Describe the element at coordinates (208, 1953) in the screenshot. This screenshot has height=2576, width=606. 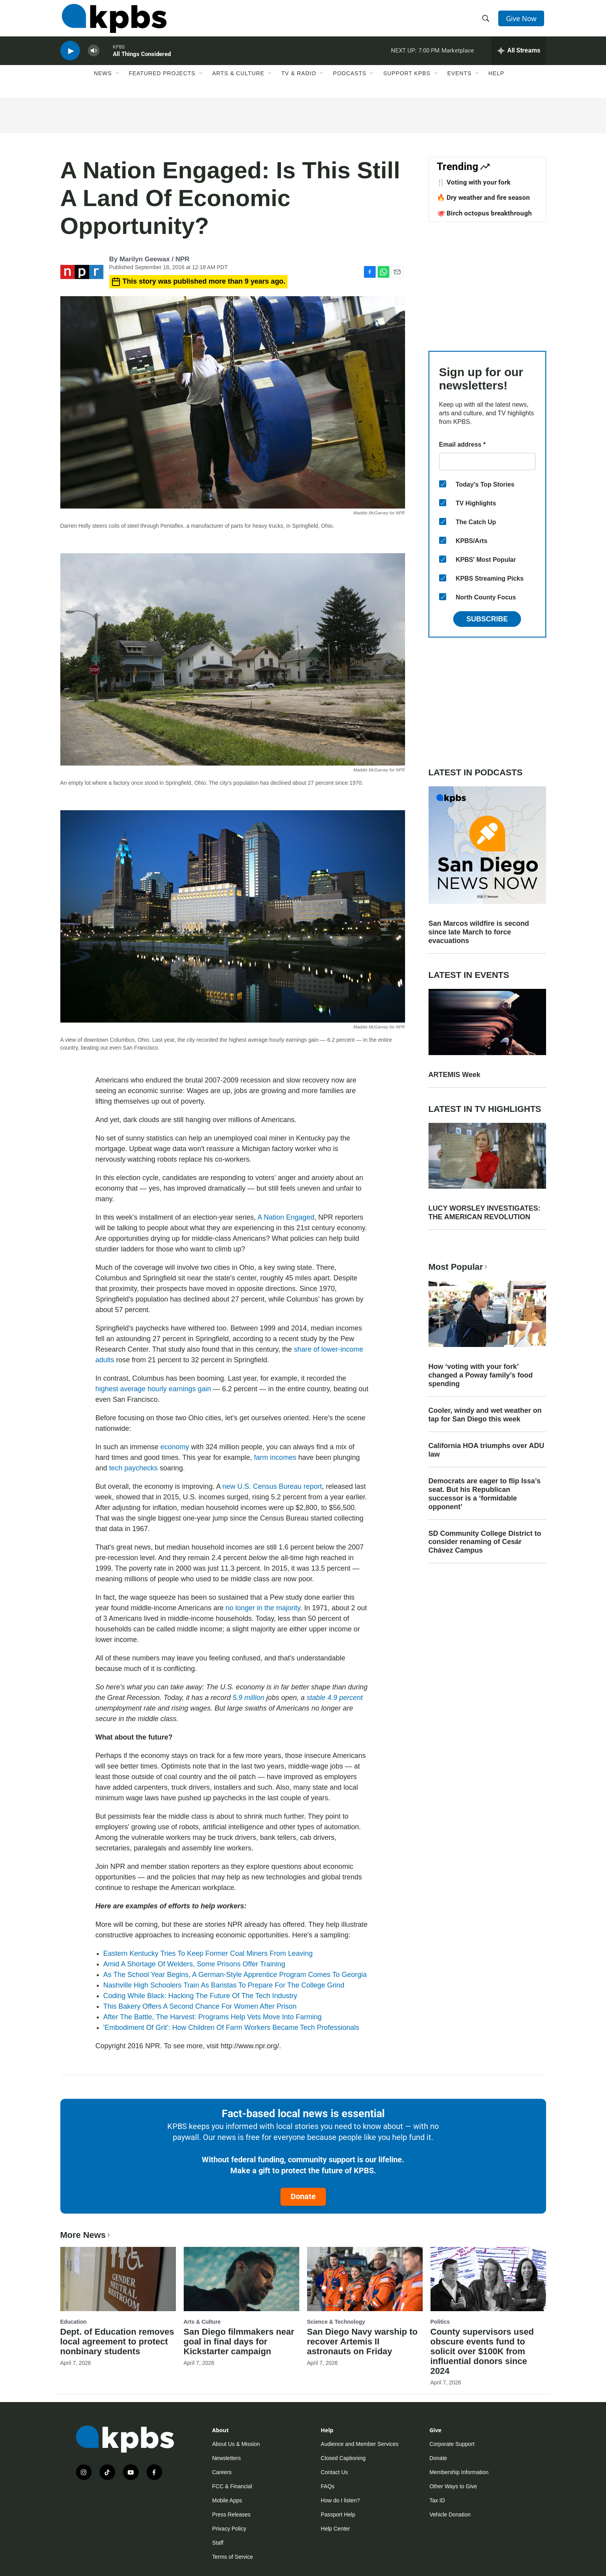
I see `Eastern Kentucky Tries To Keep Former Coal Miners From Leaving` at that location.